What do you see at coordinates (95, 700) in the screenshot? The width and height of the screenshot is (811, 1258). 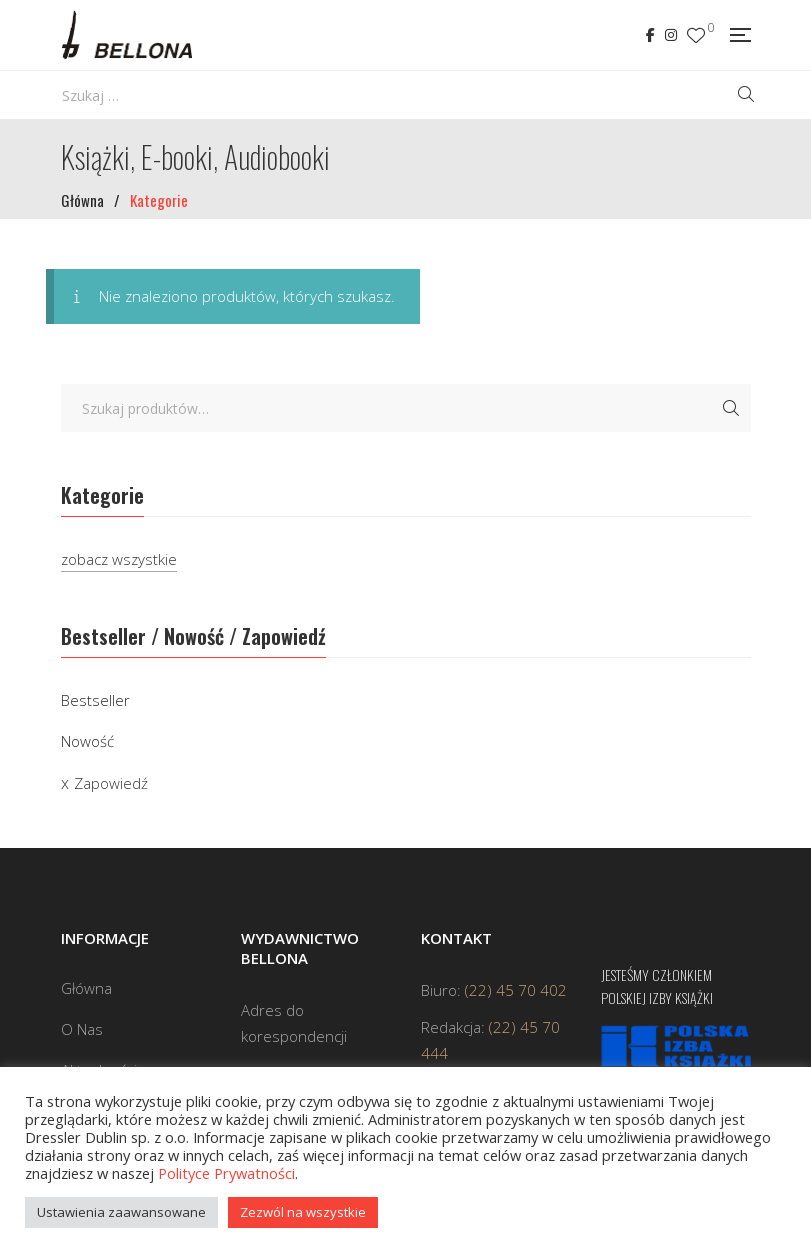 I see `Bestseller` at bounding box center [95, 700].